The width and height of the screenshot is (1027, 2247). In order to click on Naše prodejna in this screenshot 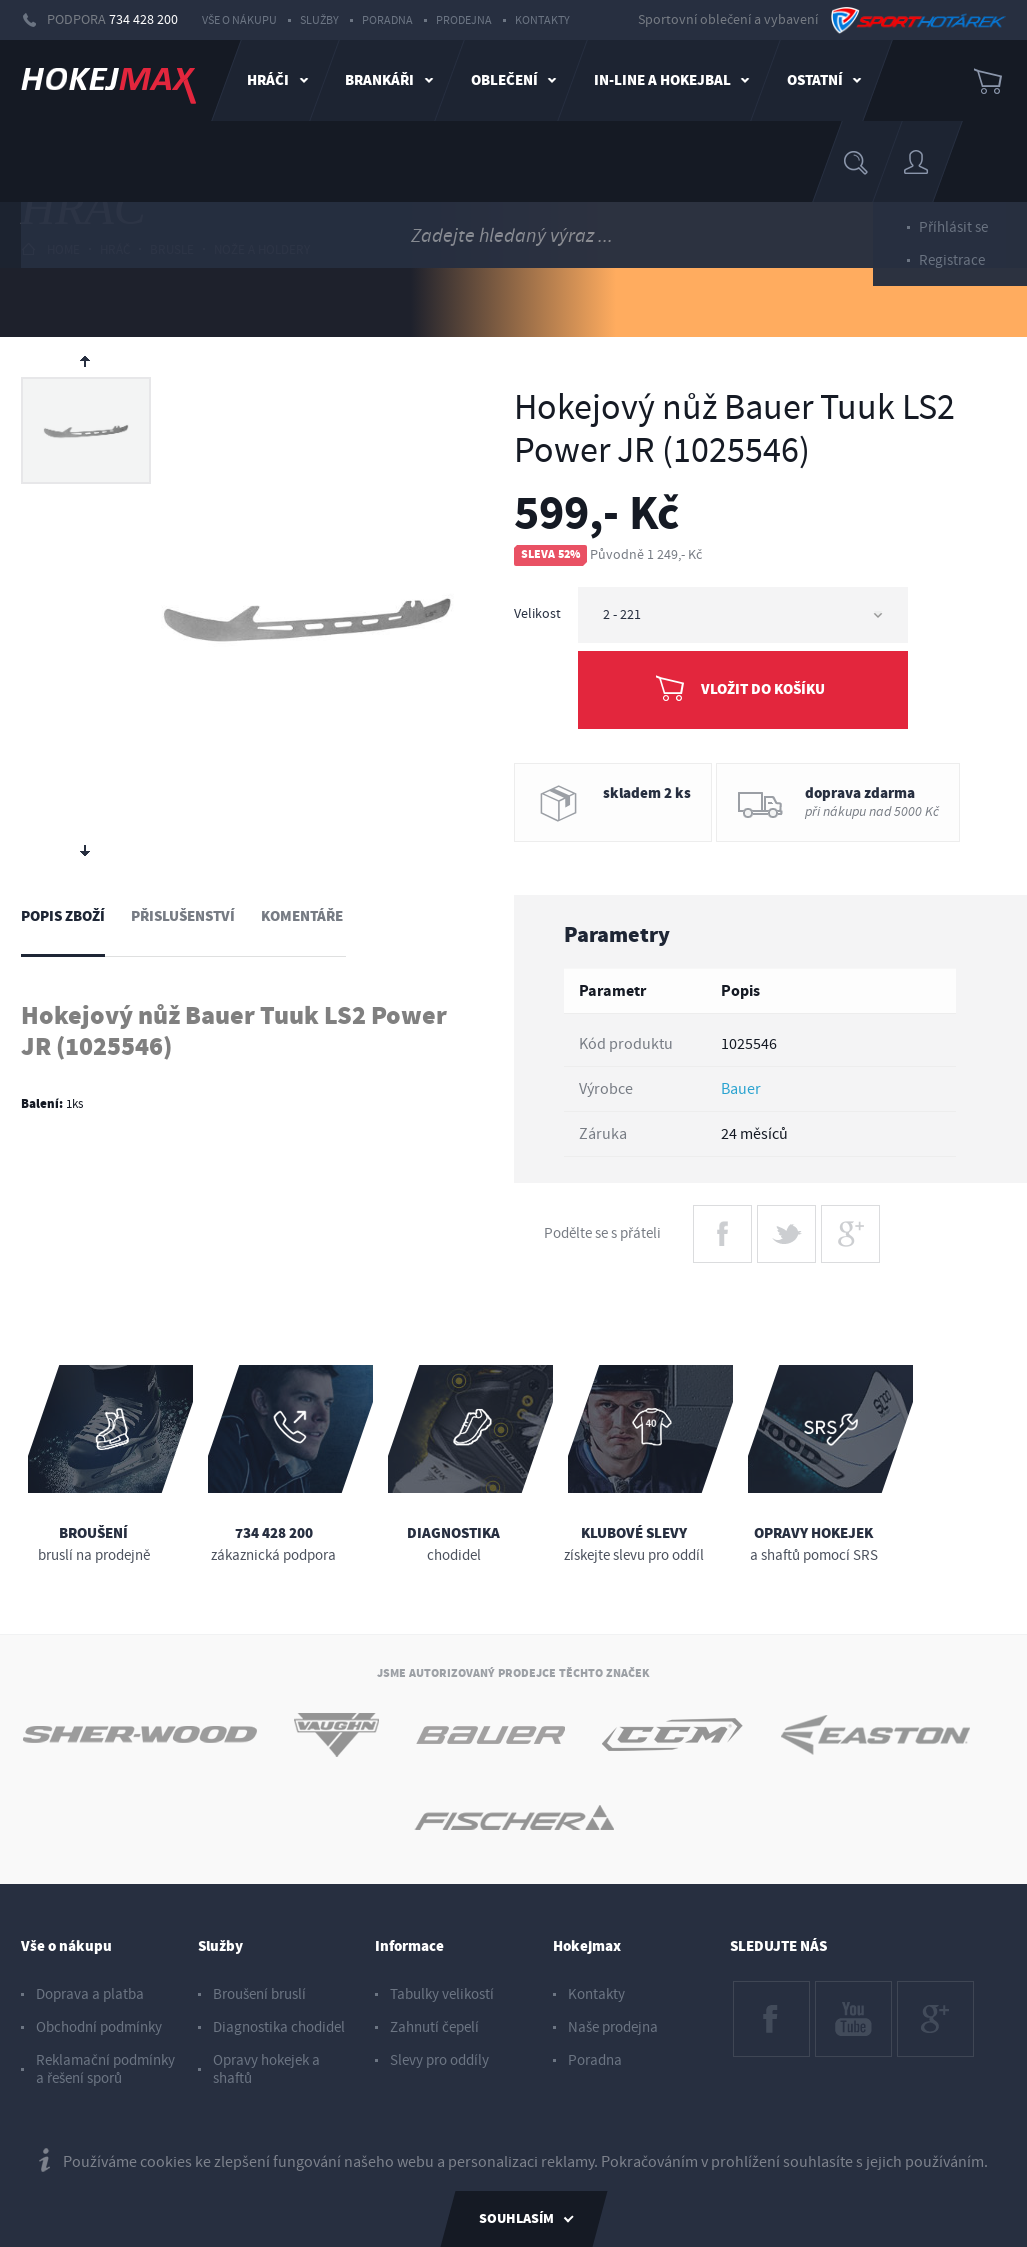, I will do `click(613, 2027)`.